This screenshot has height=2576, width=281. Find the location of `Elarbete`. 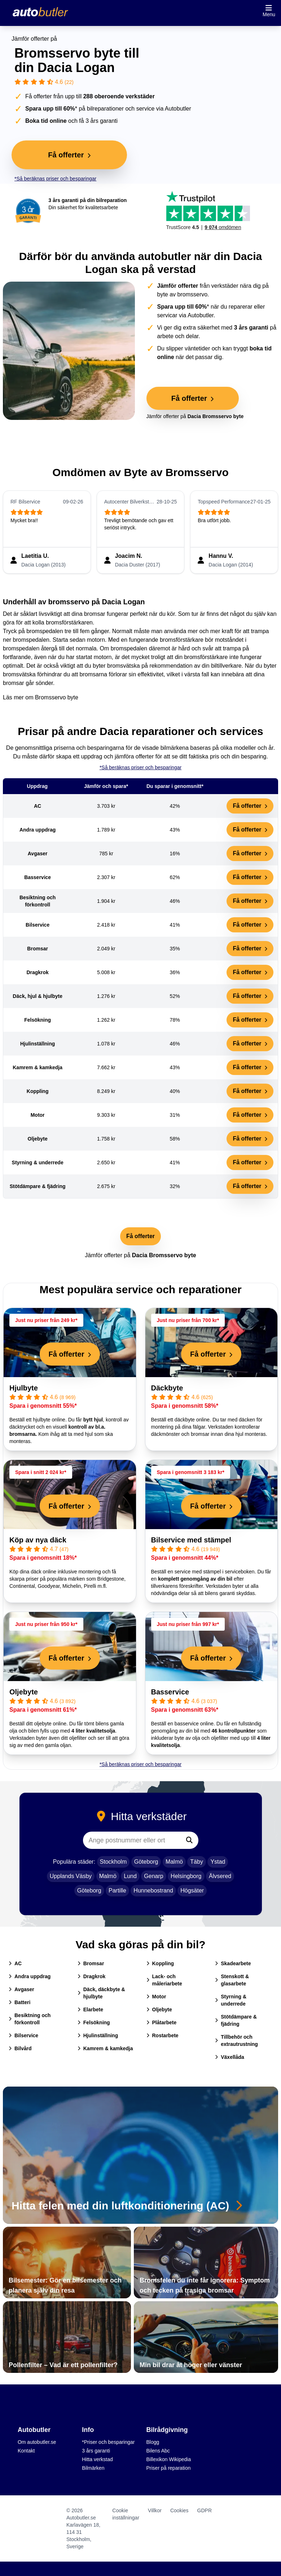

Elarbete is located at coordinates (90, 2009).